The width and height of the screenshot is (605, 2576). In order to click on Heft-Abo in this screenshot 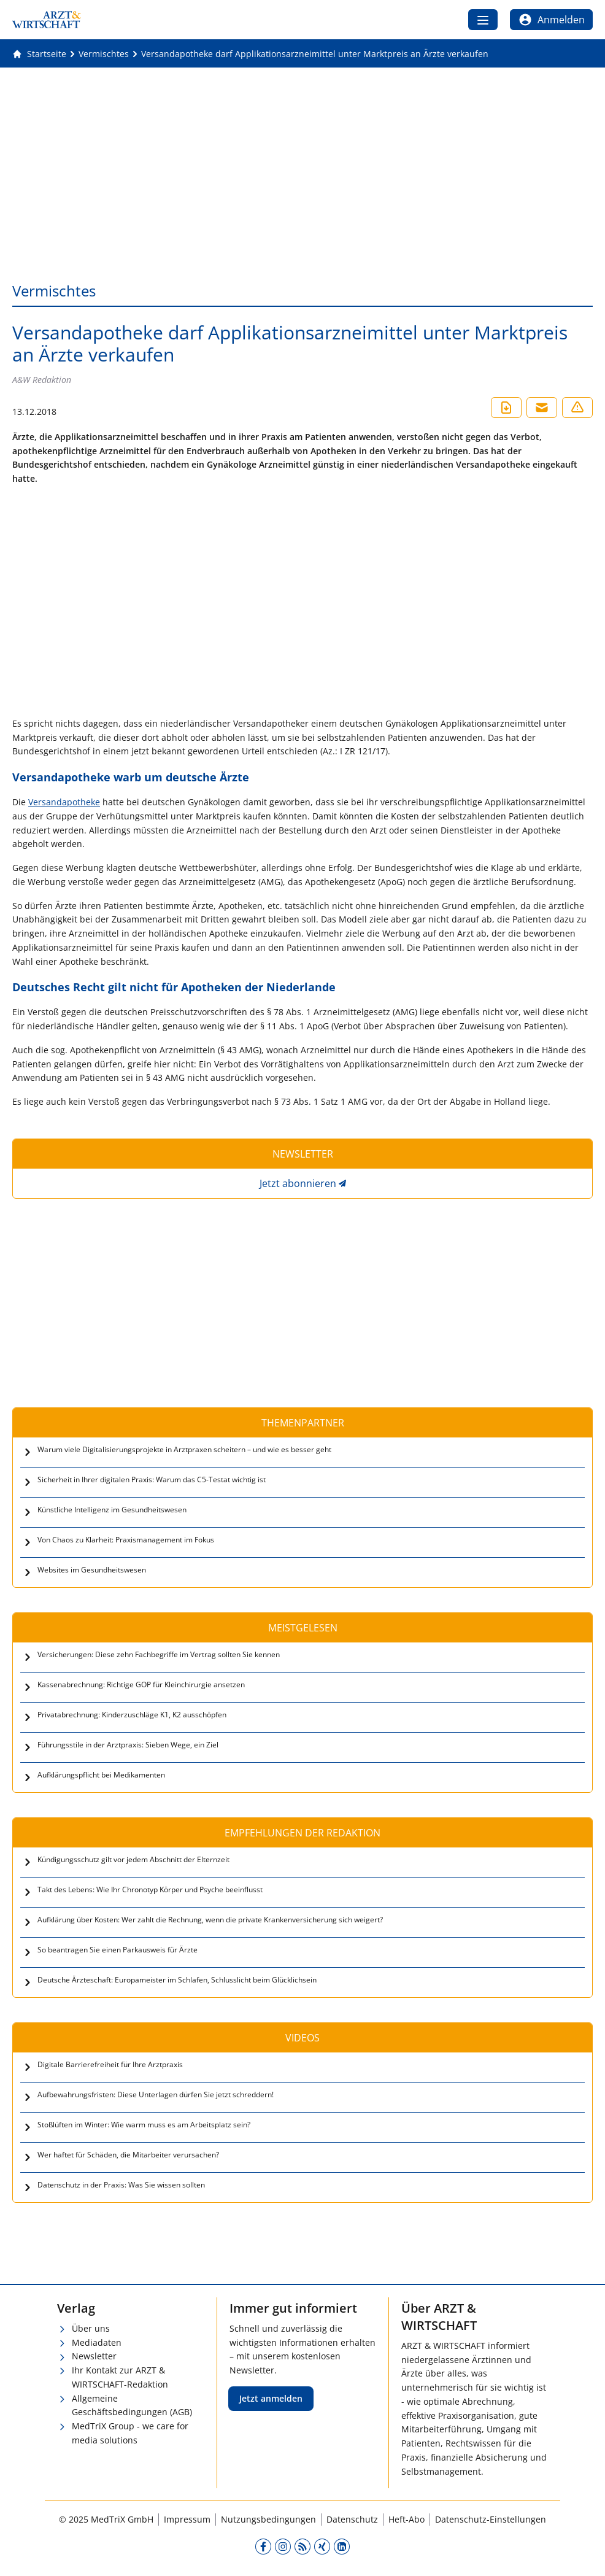, I will do `click(406, 2519)`.